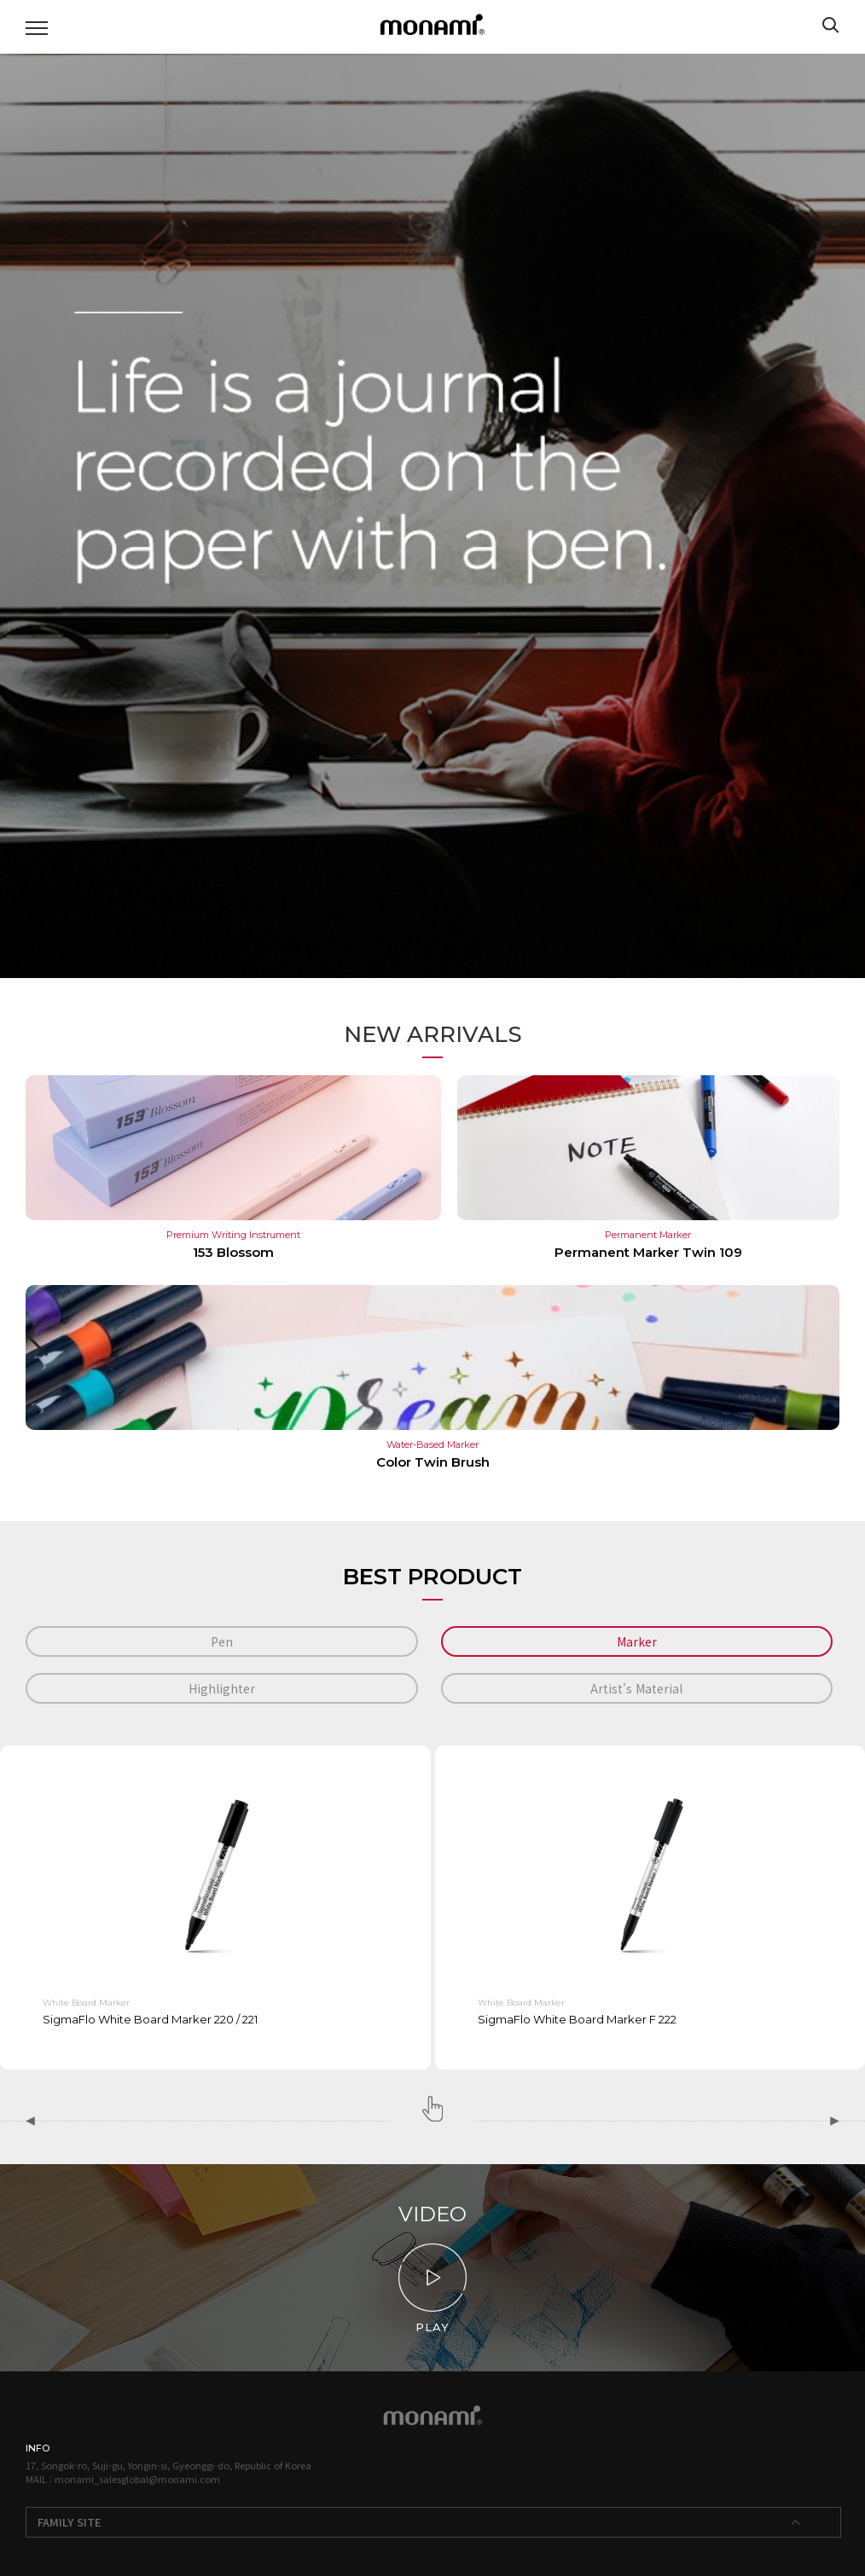  Describe the element at coordinates (222, 1641) in the screenshot. I see `Pen` at that location.